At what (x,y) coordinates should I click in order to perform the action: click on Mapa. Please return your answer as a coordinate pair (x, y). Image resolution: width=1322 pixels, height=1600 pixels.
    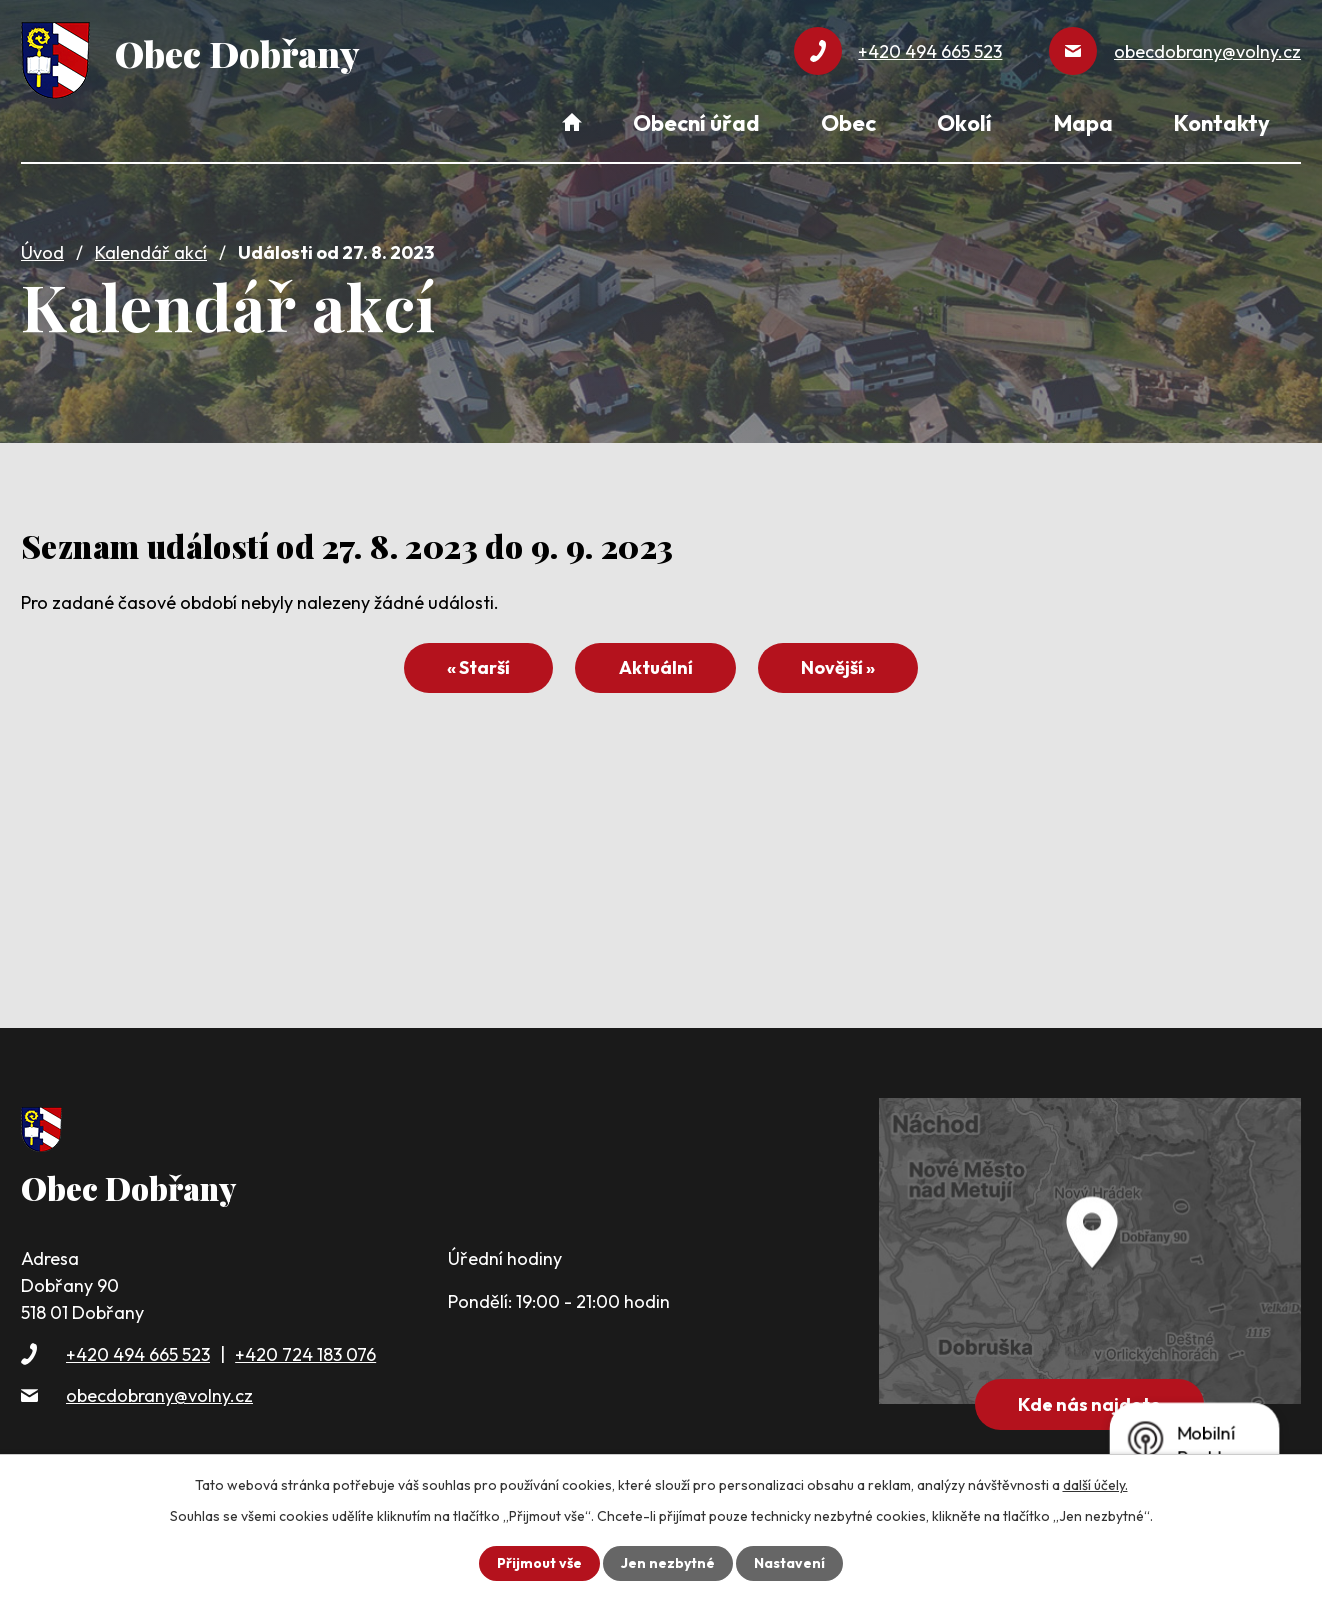
    Looking at the image, I should click on (1083, 123).